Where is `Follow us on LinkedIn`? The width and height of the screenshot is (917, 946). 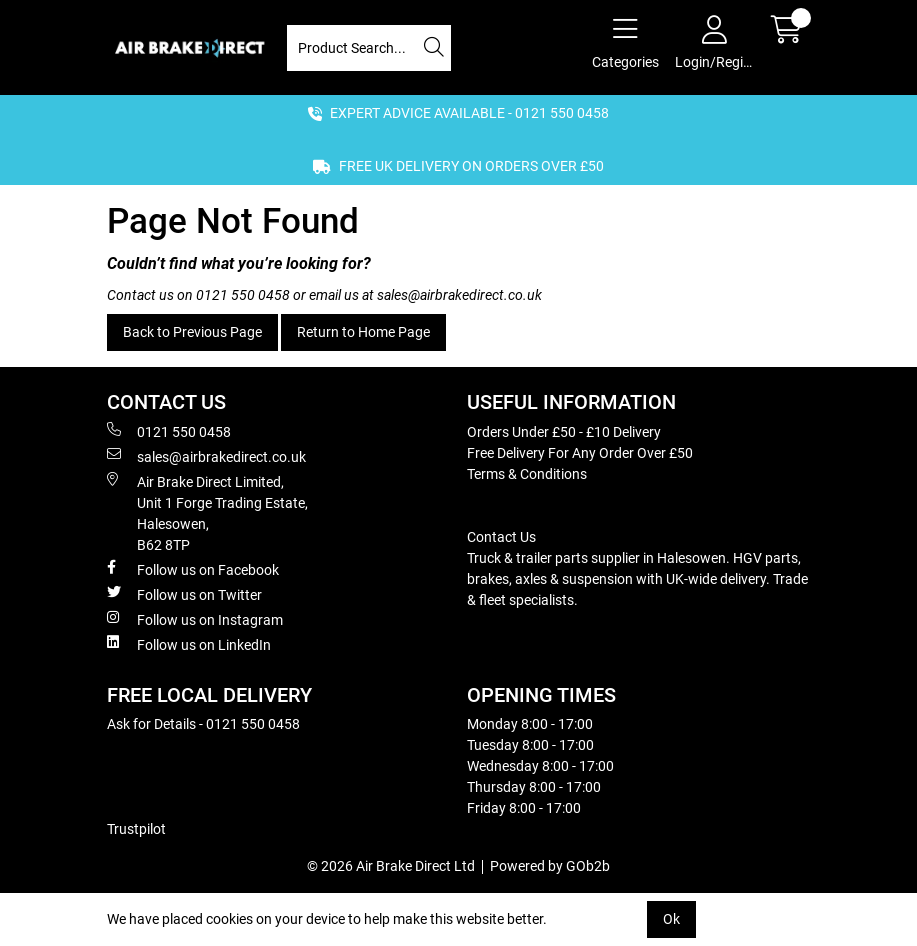
Follow us on LinkedIn is located at coordinates (189, 644).